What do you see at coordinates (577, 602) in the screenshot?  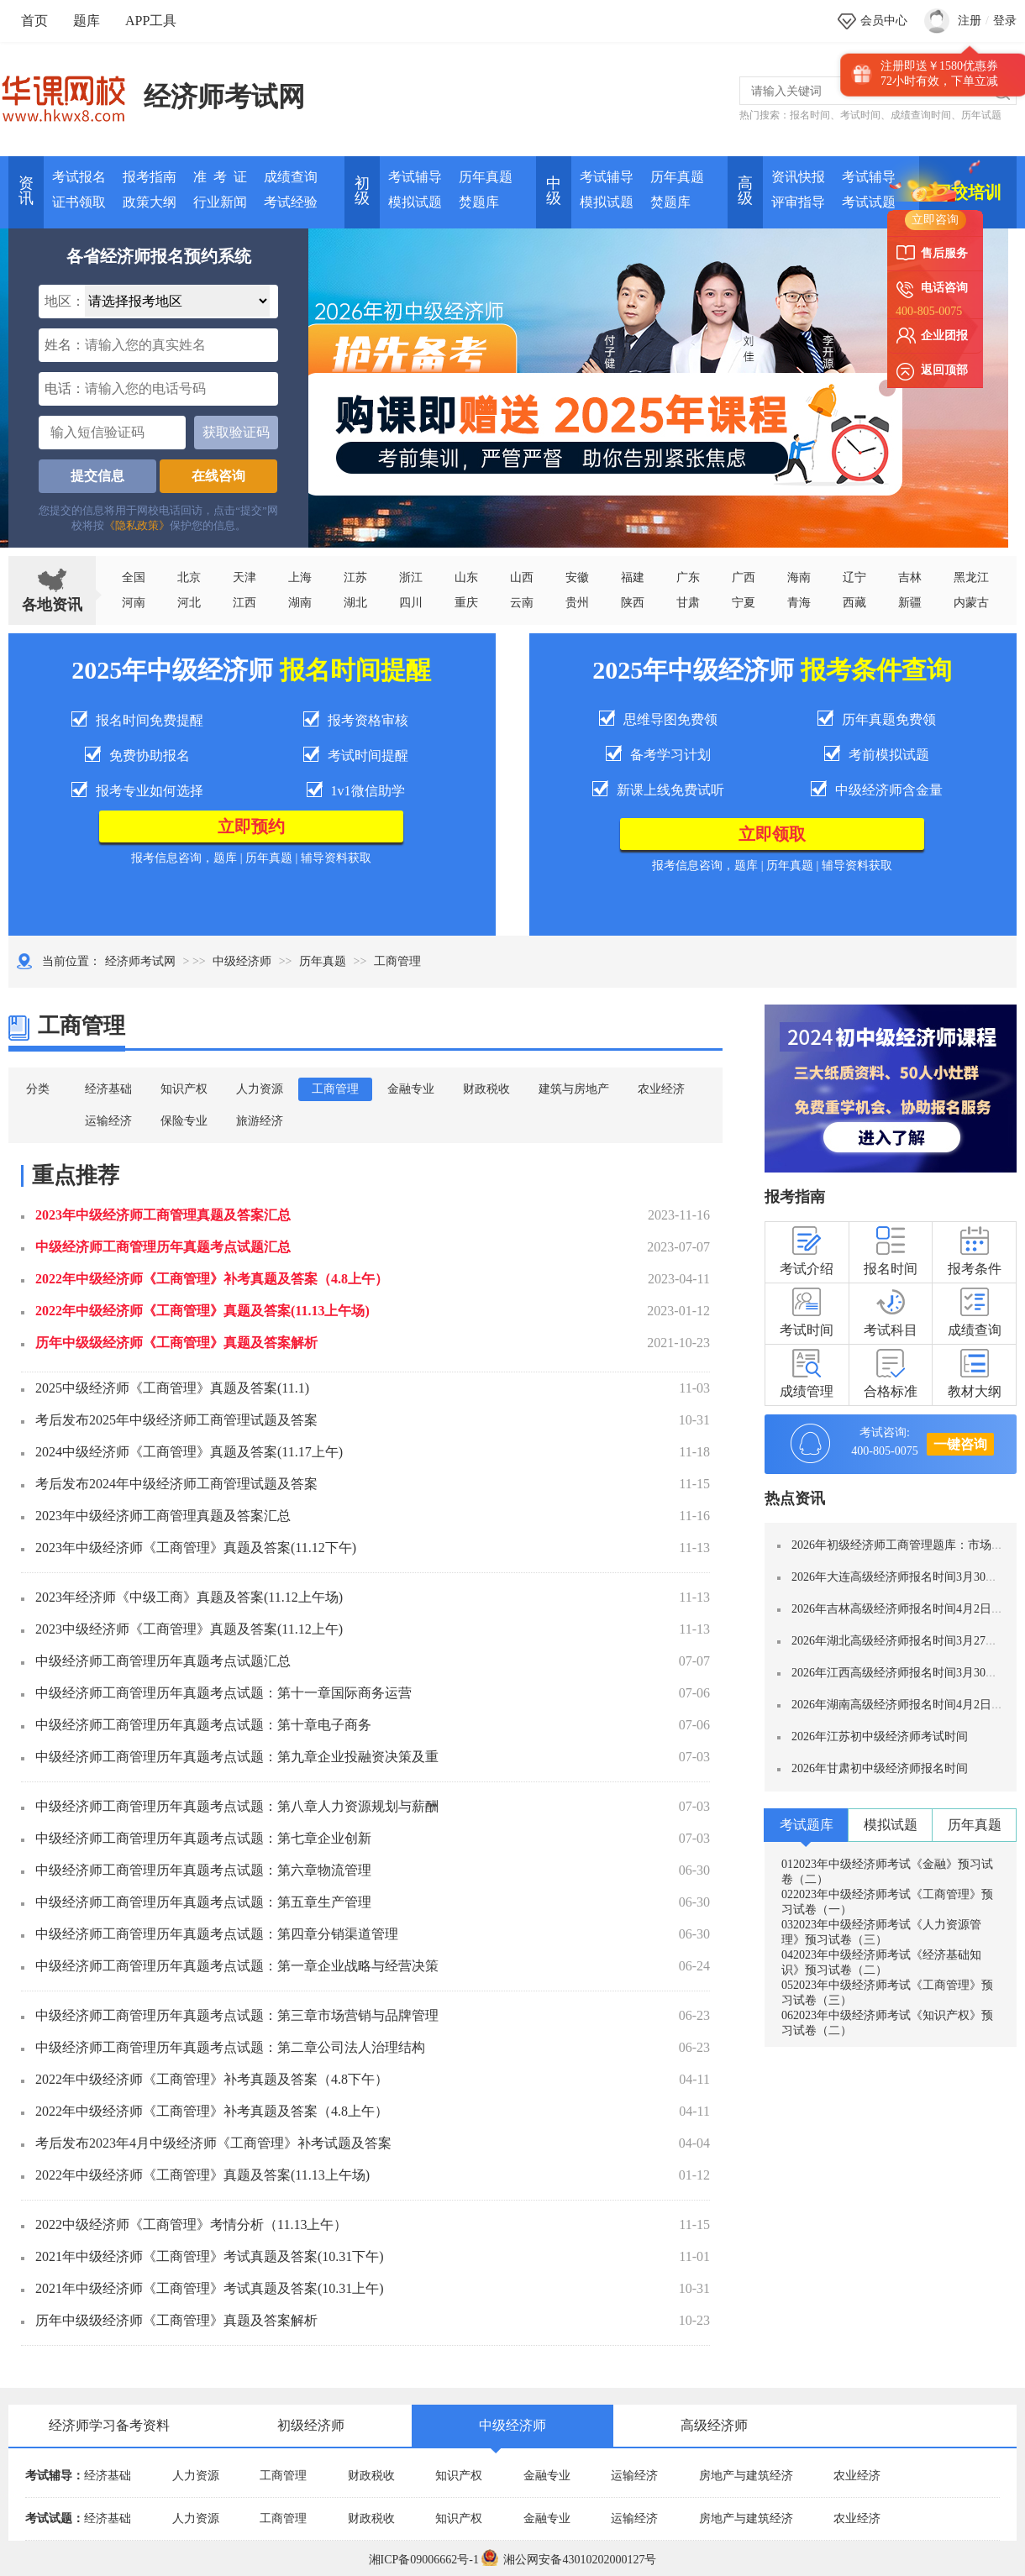 I see `贵州` at bounding box center [577, 602].